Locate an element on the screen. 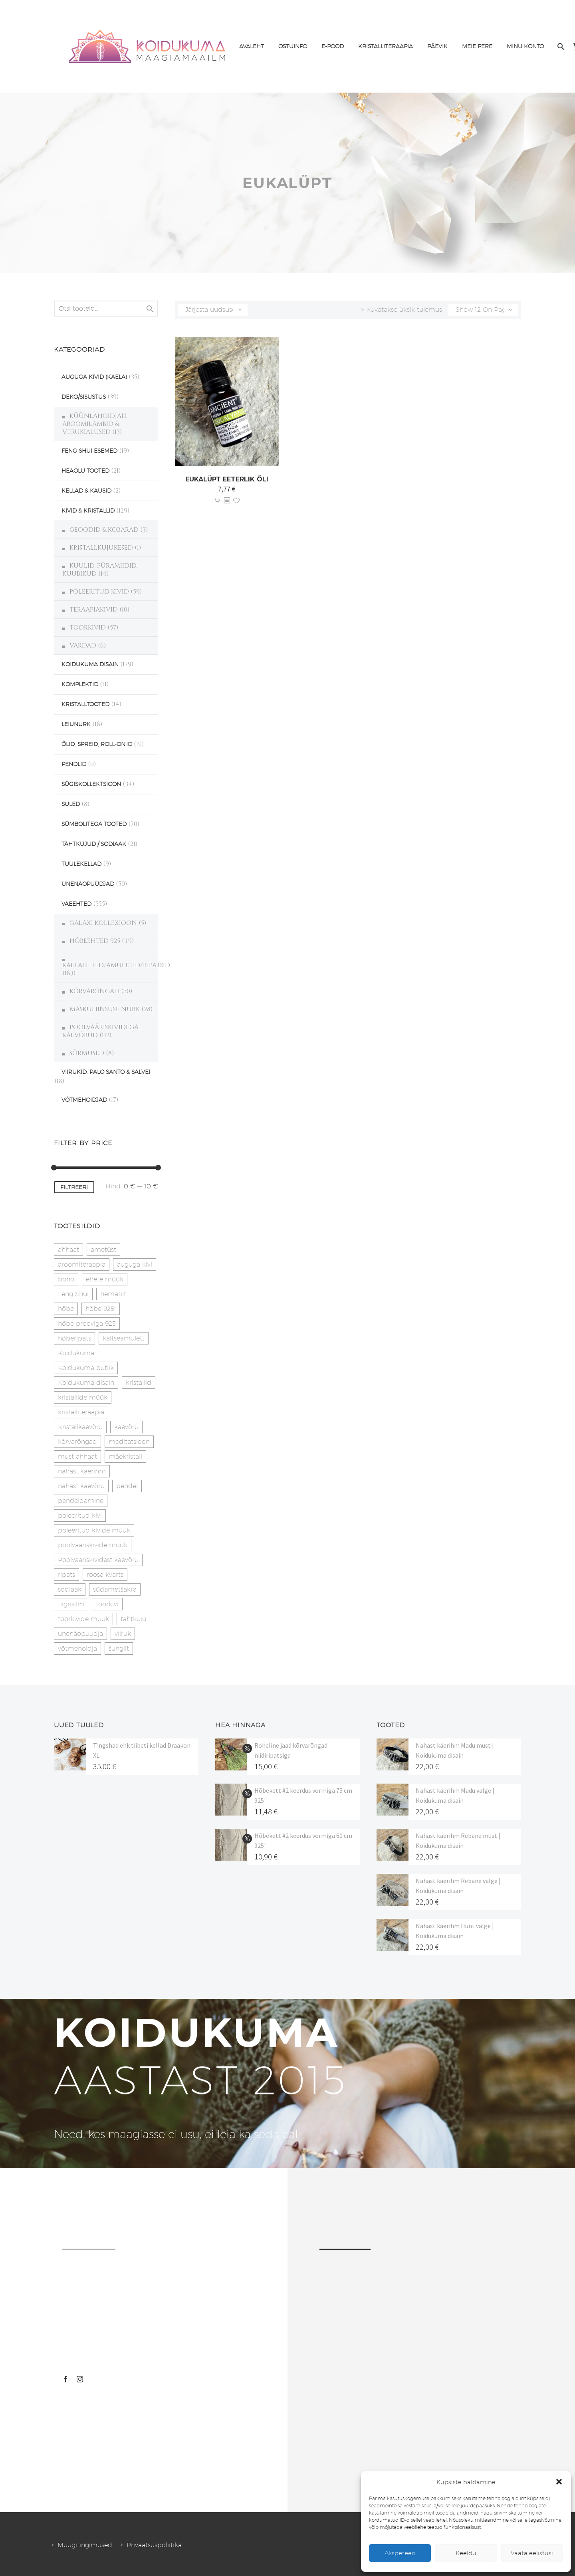 This screenshot has height=2576, width=575. PÄEVIK is located at coordinates (437, 46).